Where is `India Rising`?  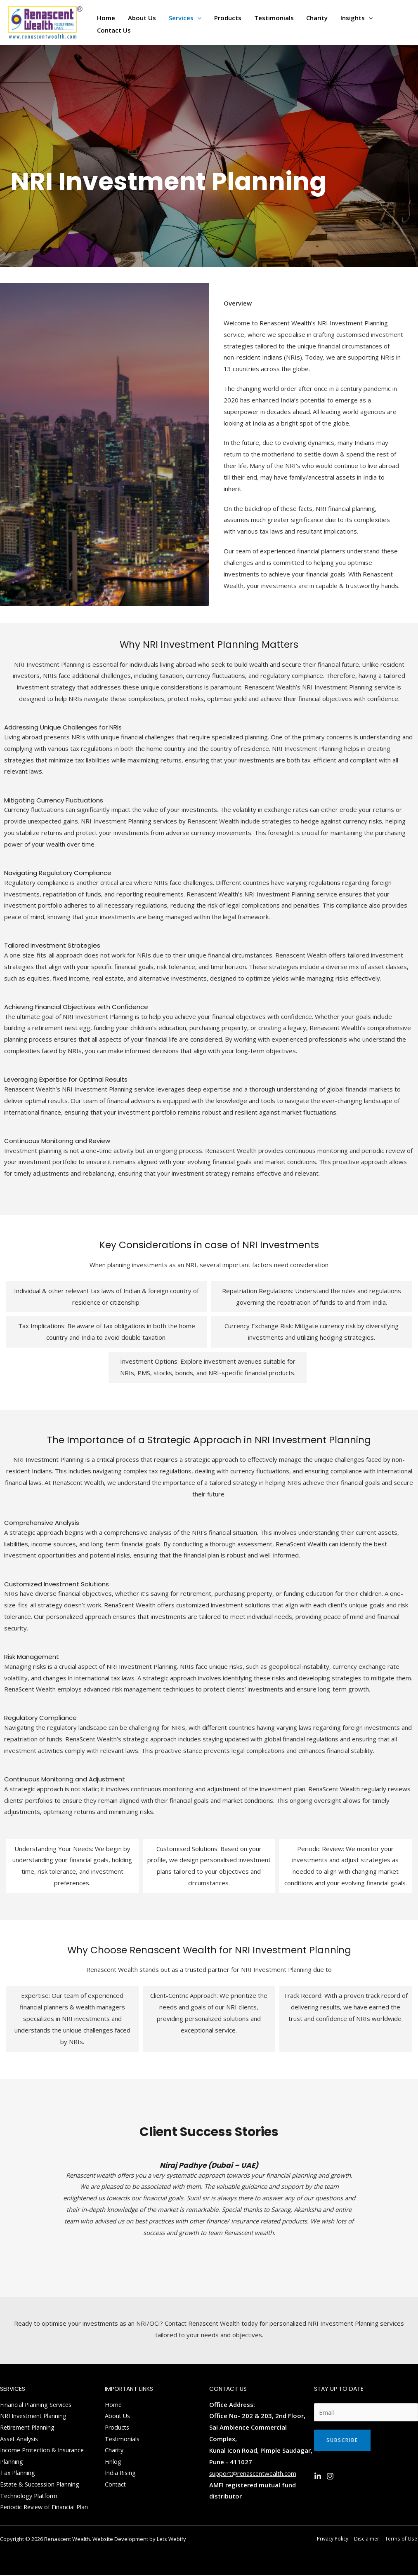 India Rising is located at coordinates (121, 2473).